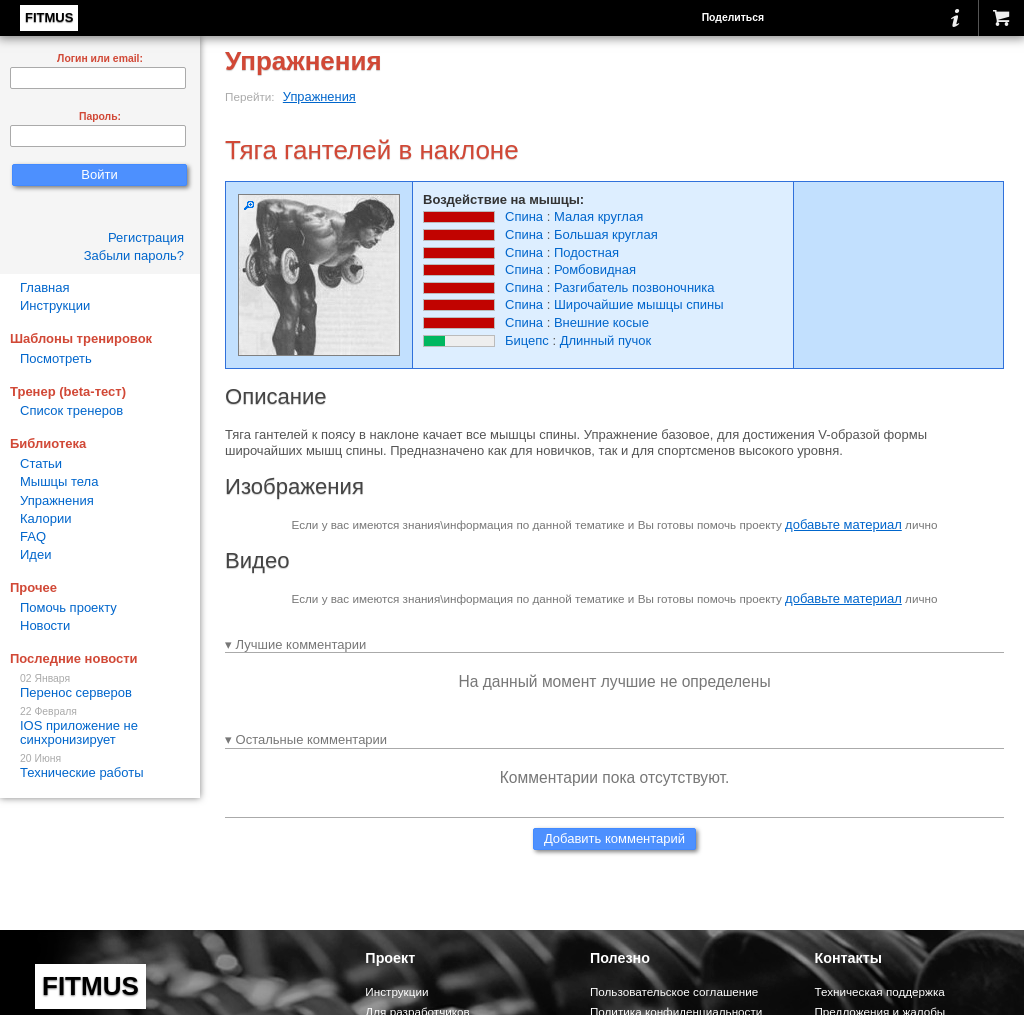  Describe the element at coordinates (598, 216) in the screenshot. I see `Малая круглая` at that location.